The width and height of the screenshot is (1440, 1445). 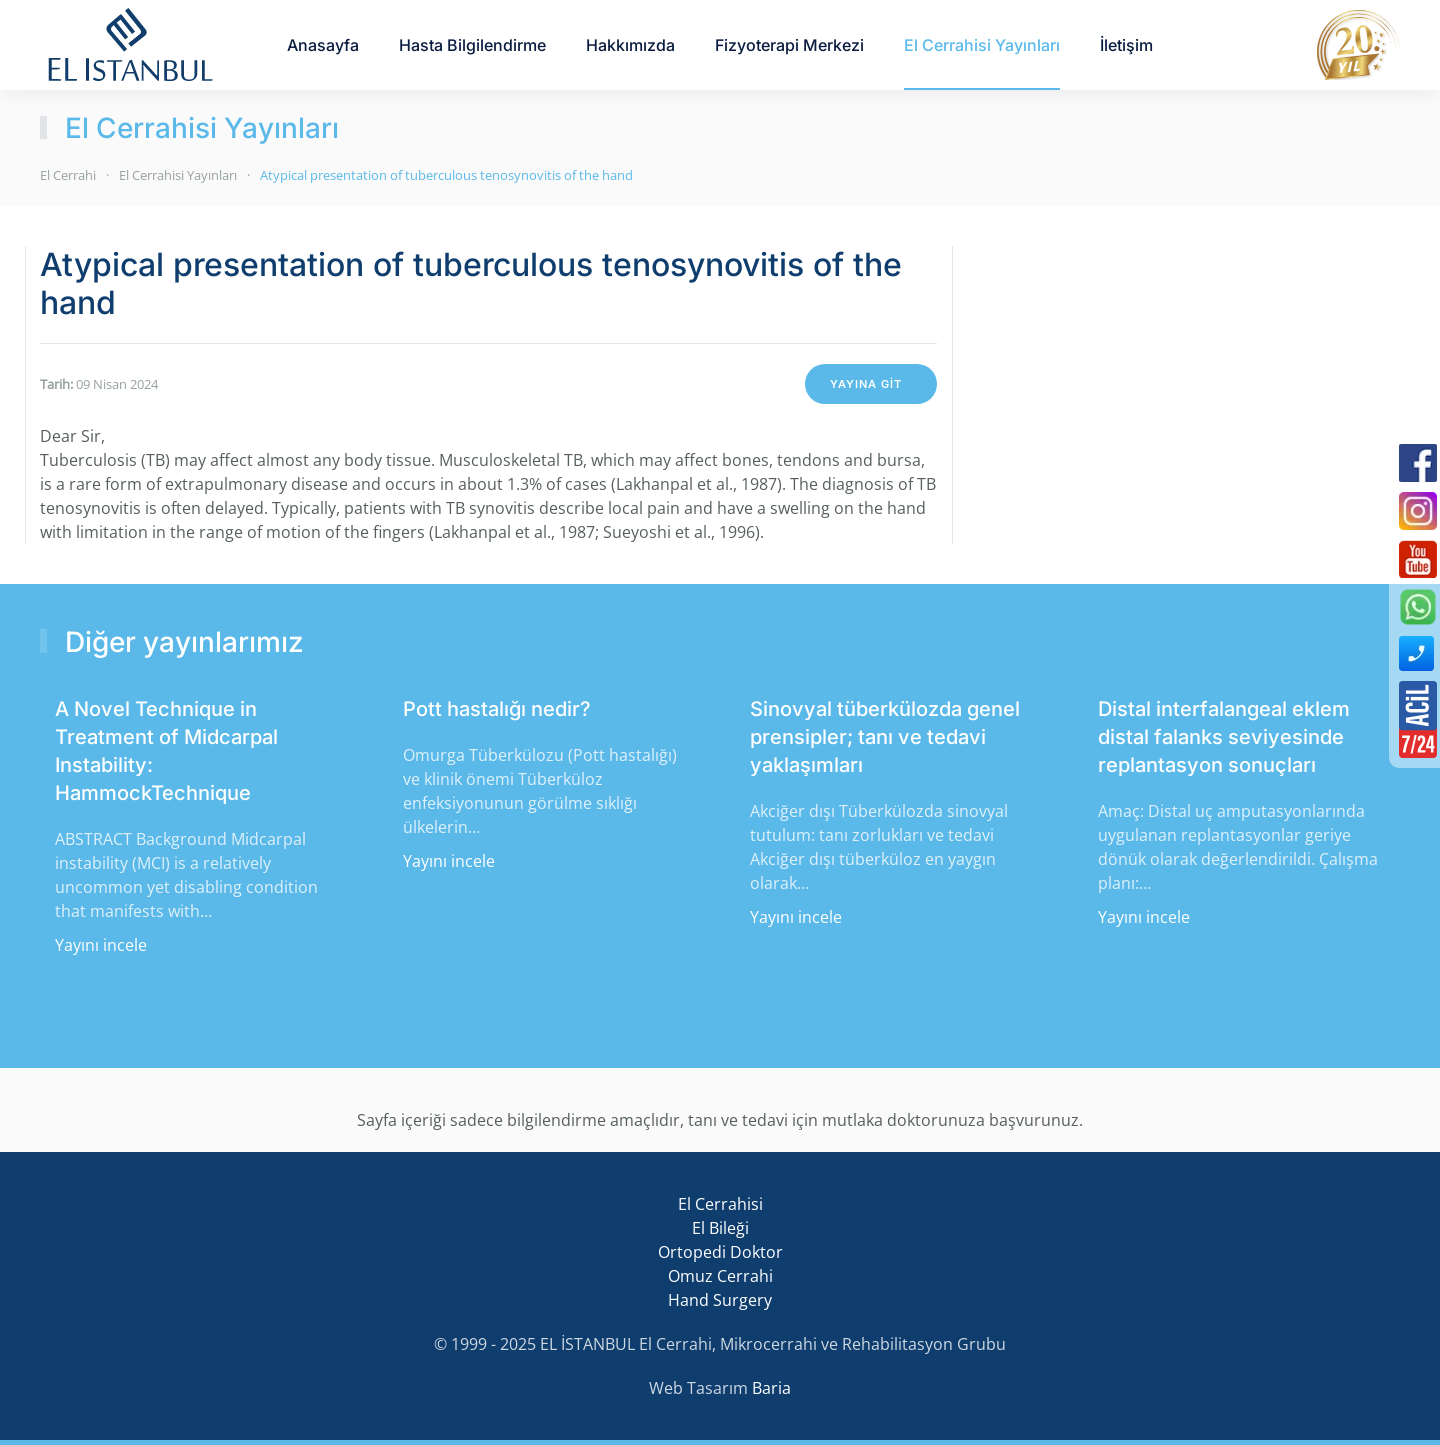 What do you see at coordinates (720, 1300) in the screenshot?
I see `Hand Surgery` at bounding box center [720, 1300].